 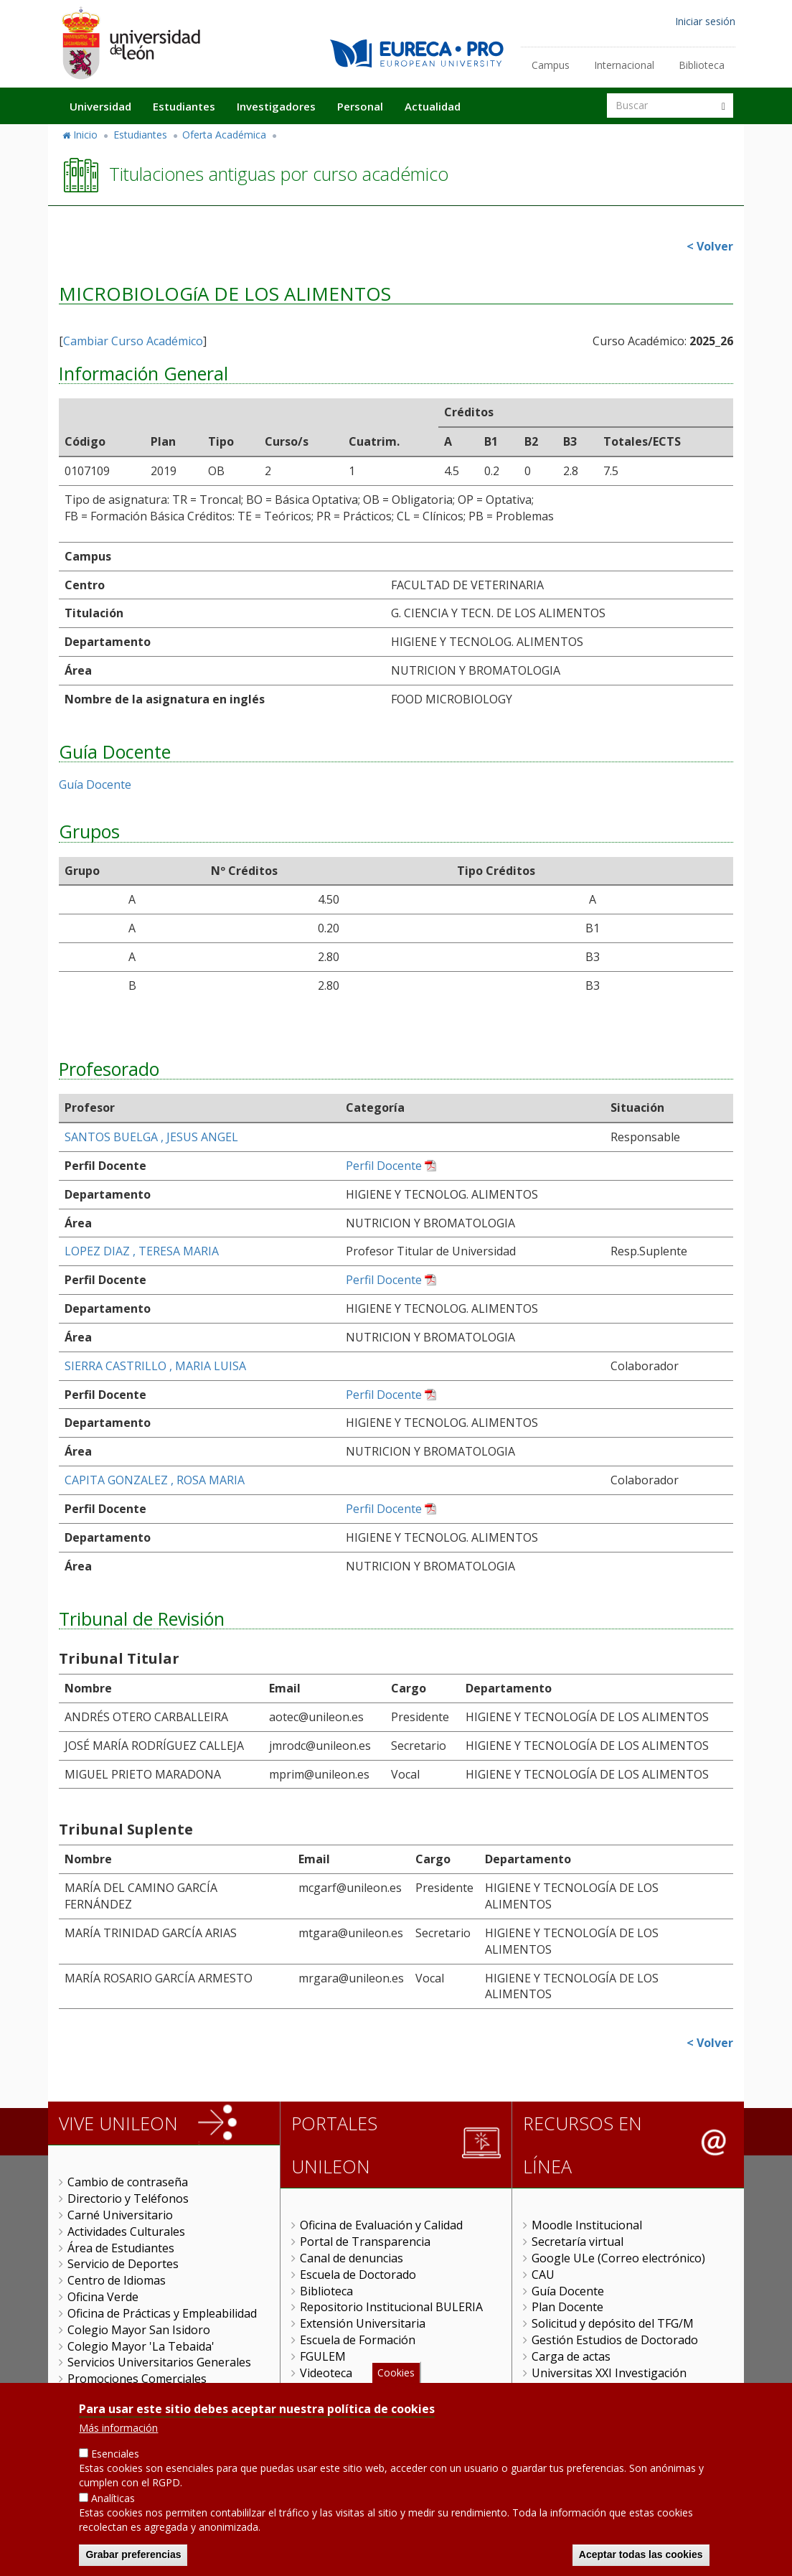 I want to click on CAU, so click(x=543, y=2274).